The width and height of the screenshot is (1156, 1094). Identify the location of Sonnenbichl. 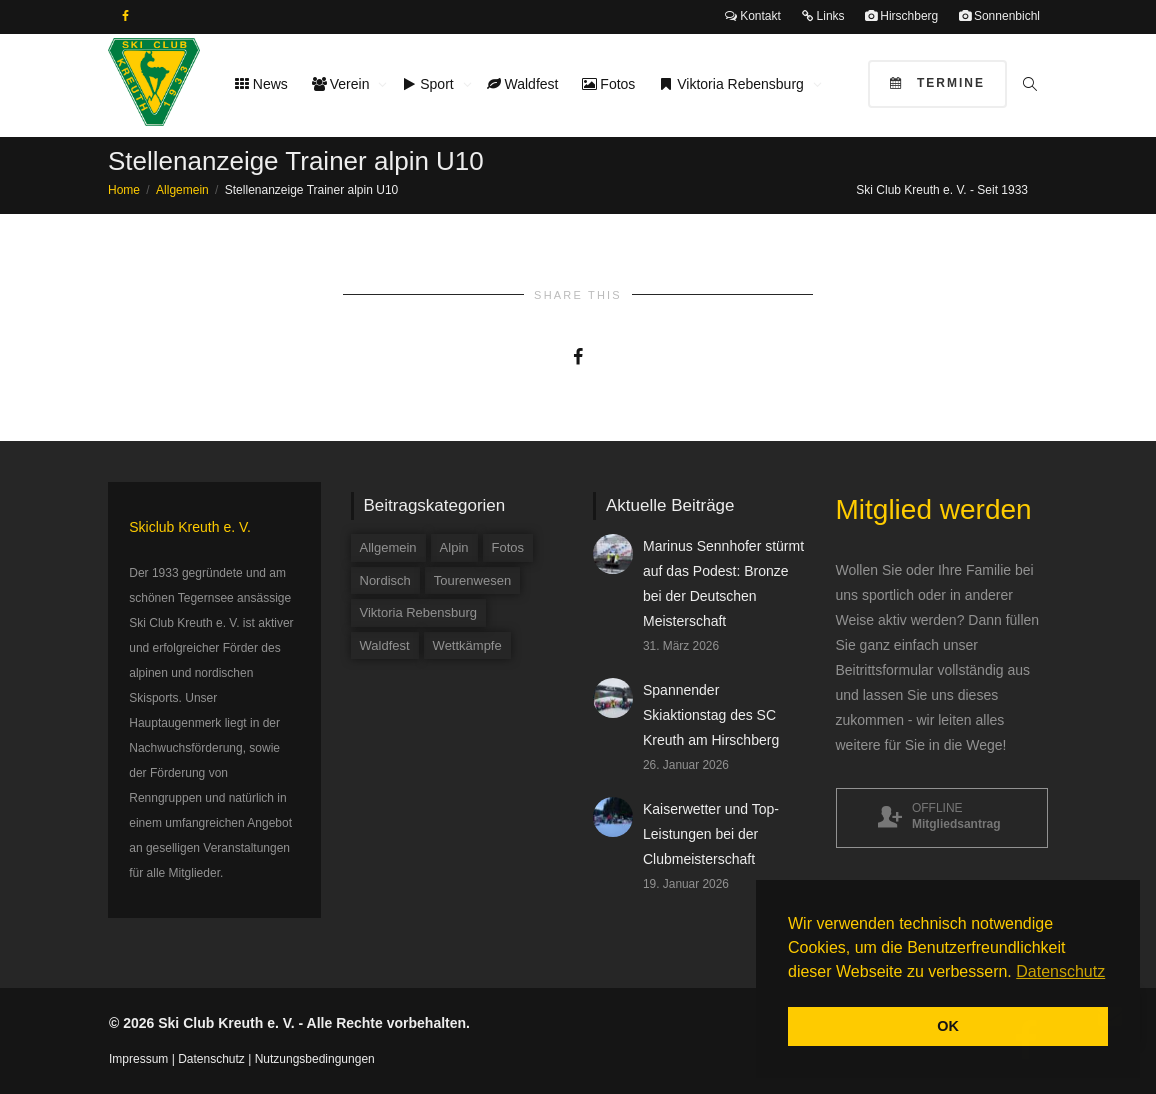
(999, 16).